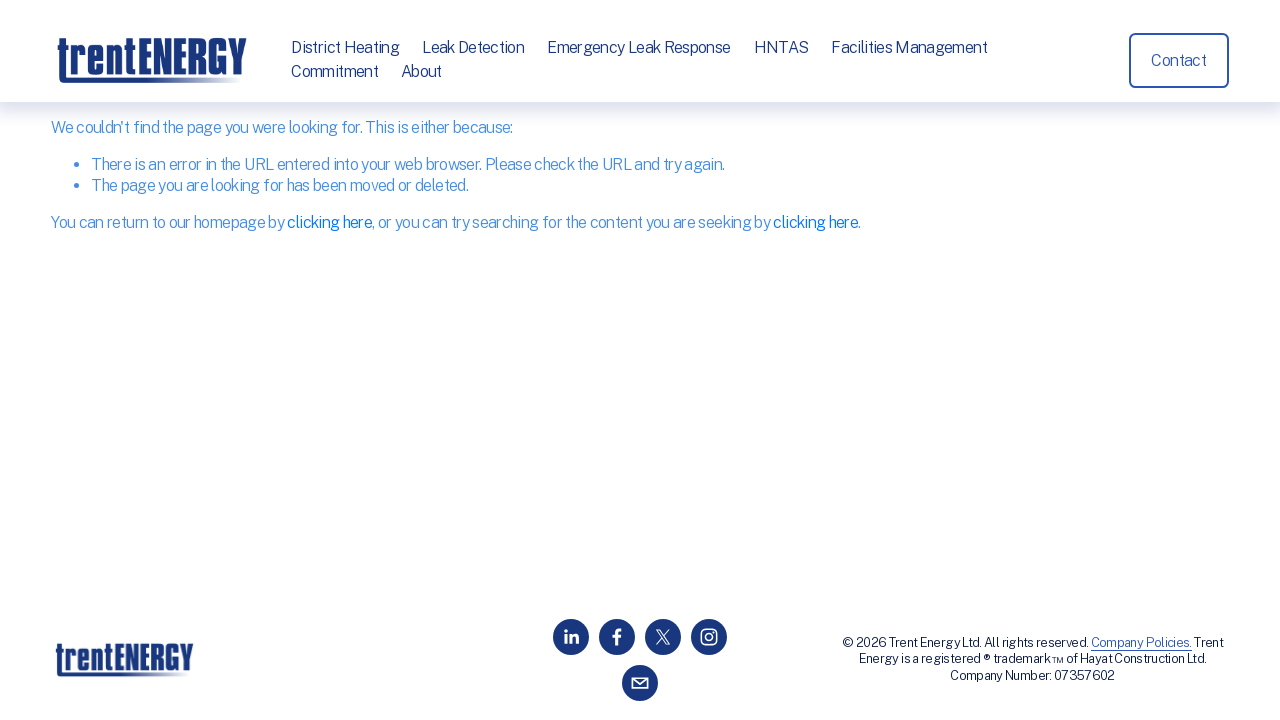 This screenshot has height=720, width=1280. I want to click on [info@trentenergy.co.uk], so click(640, 683).